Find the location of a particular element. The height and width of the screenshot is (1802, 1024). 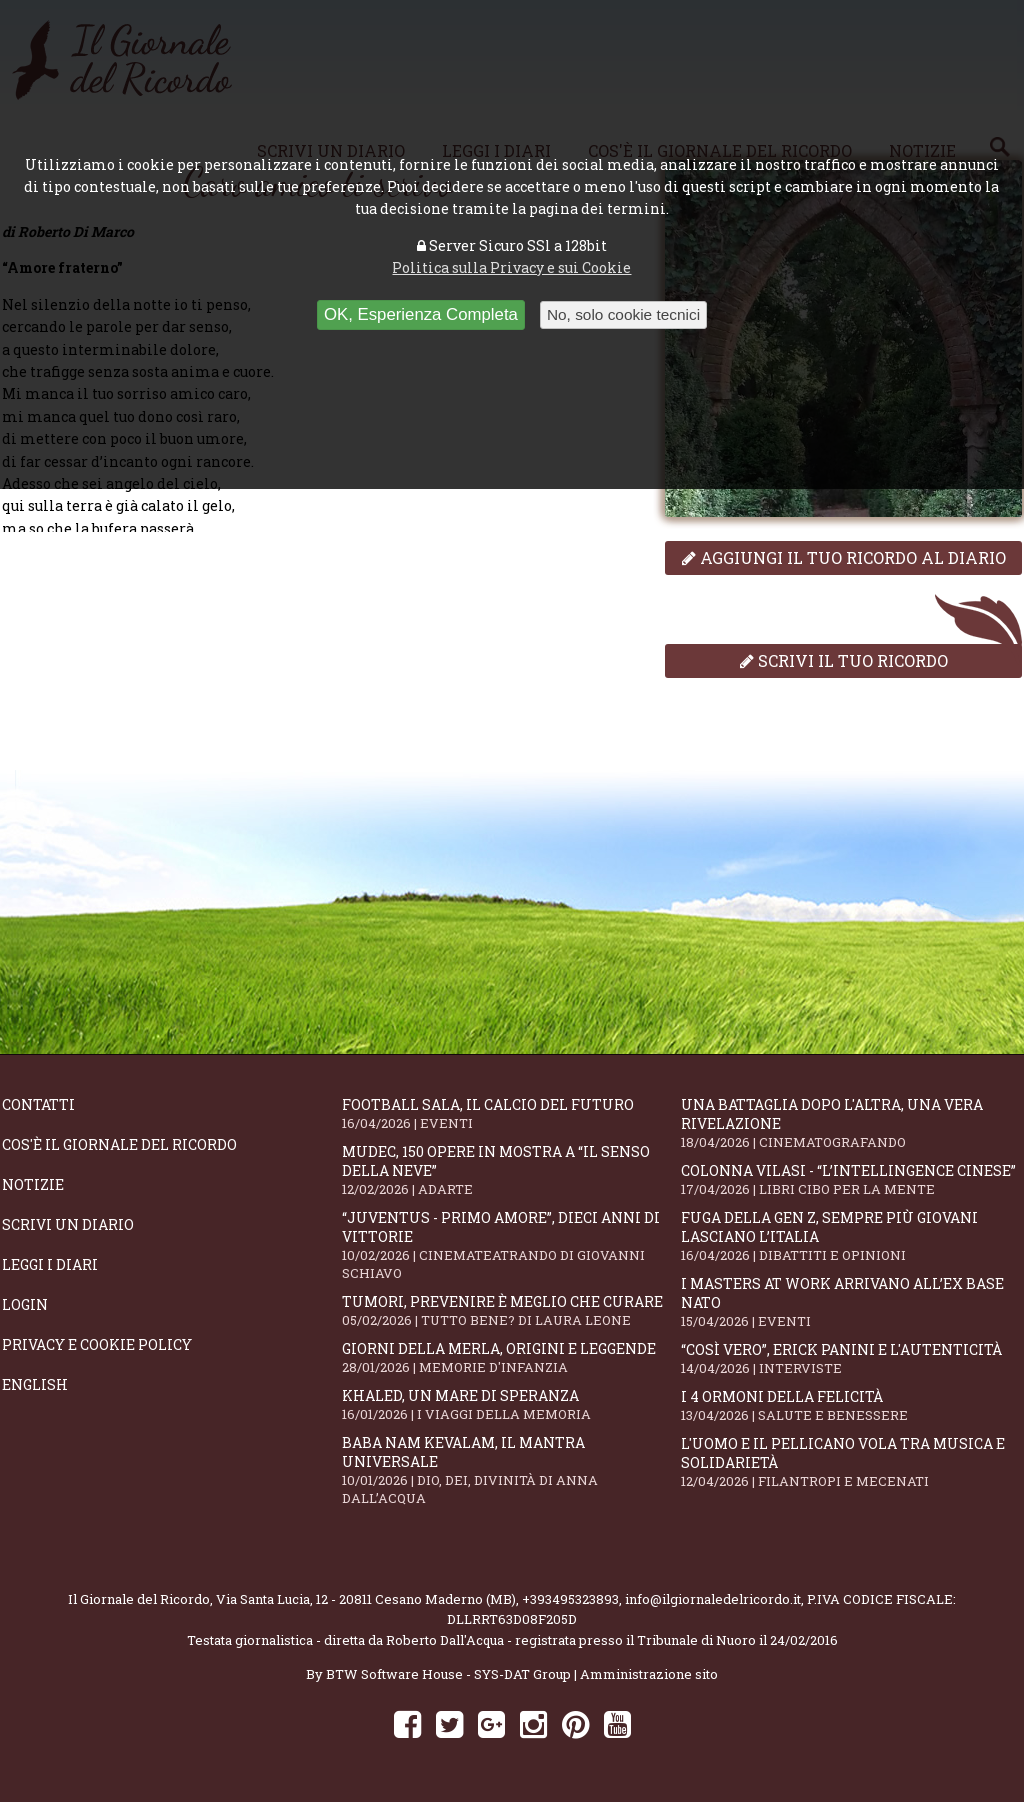

Privacy e Cookie Policy is located at coordinates (97, 1344).